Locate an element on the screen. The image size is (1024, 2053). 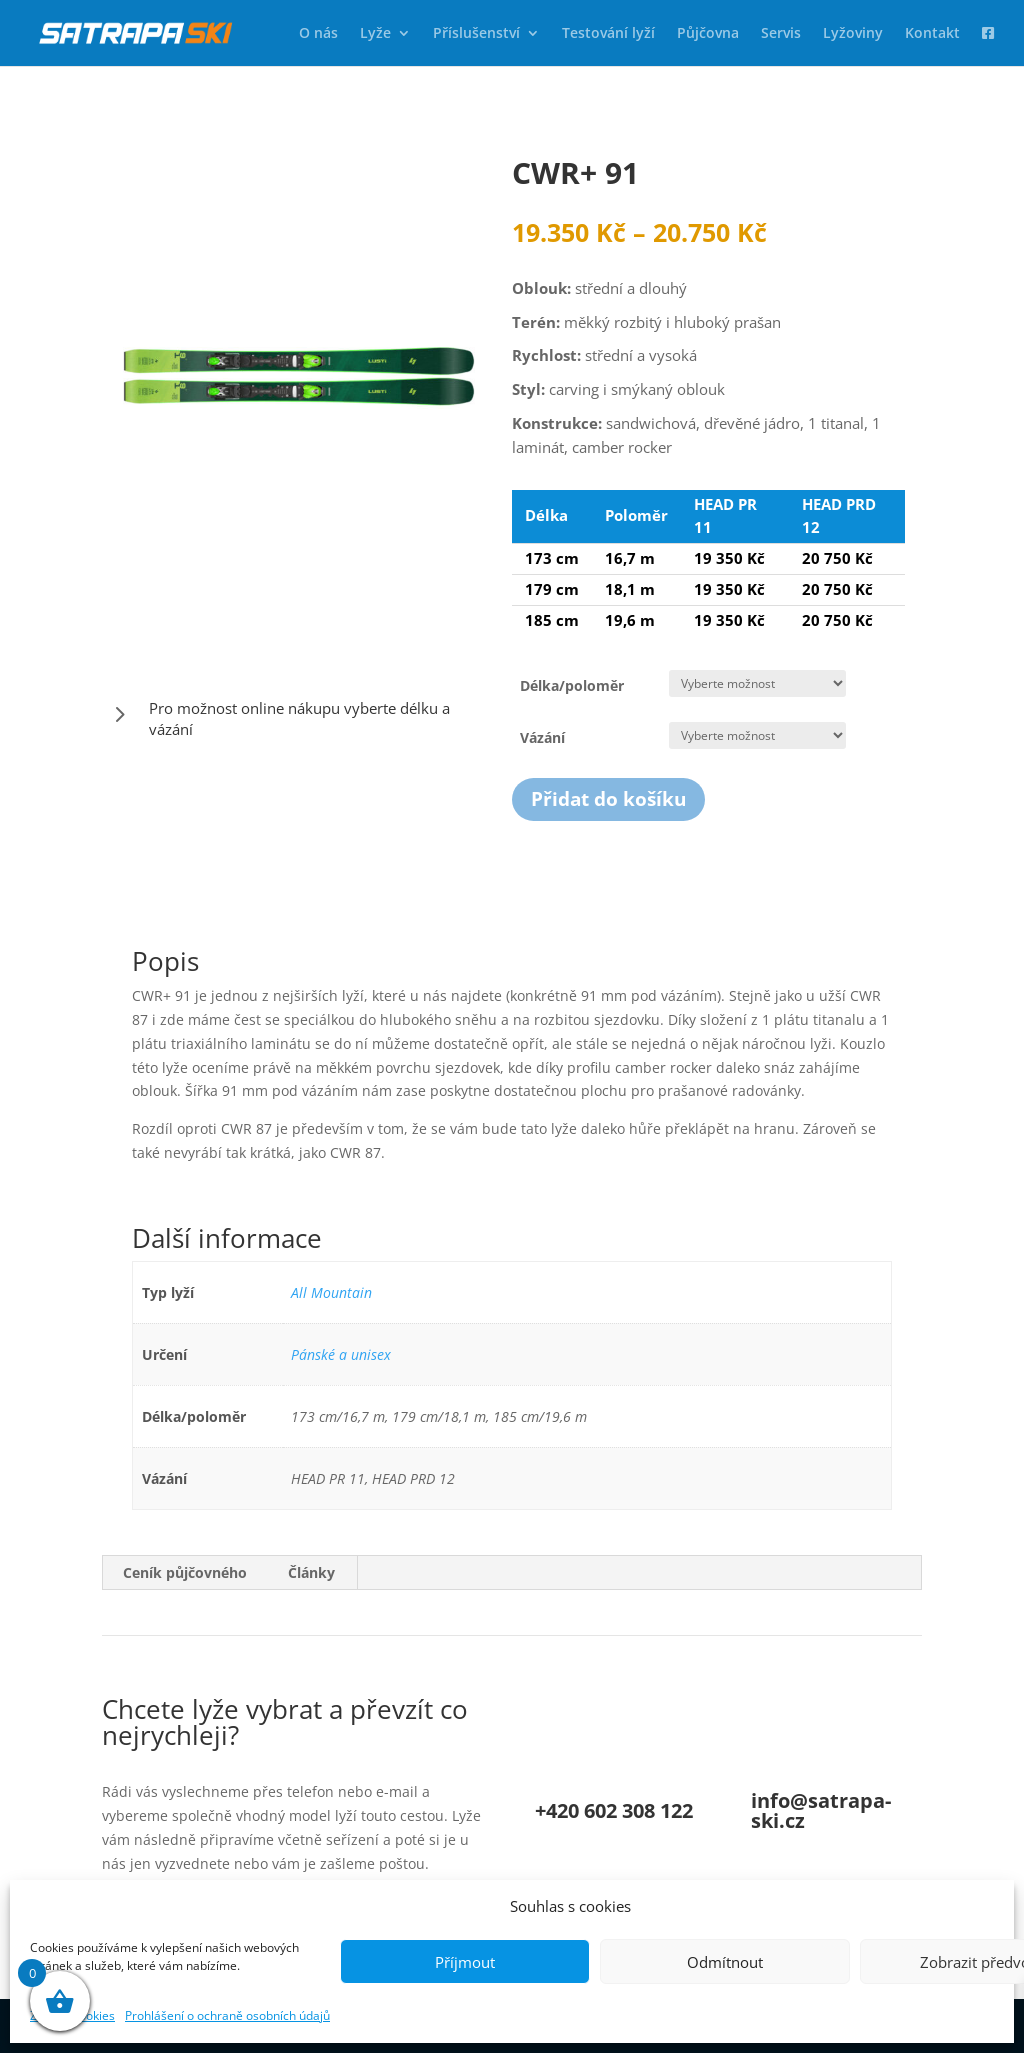
Lyžoviny is located at coordinates (853, 34).